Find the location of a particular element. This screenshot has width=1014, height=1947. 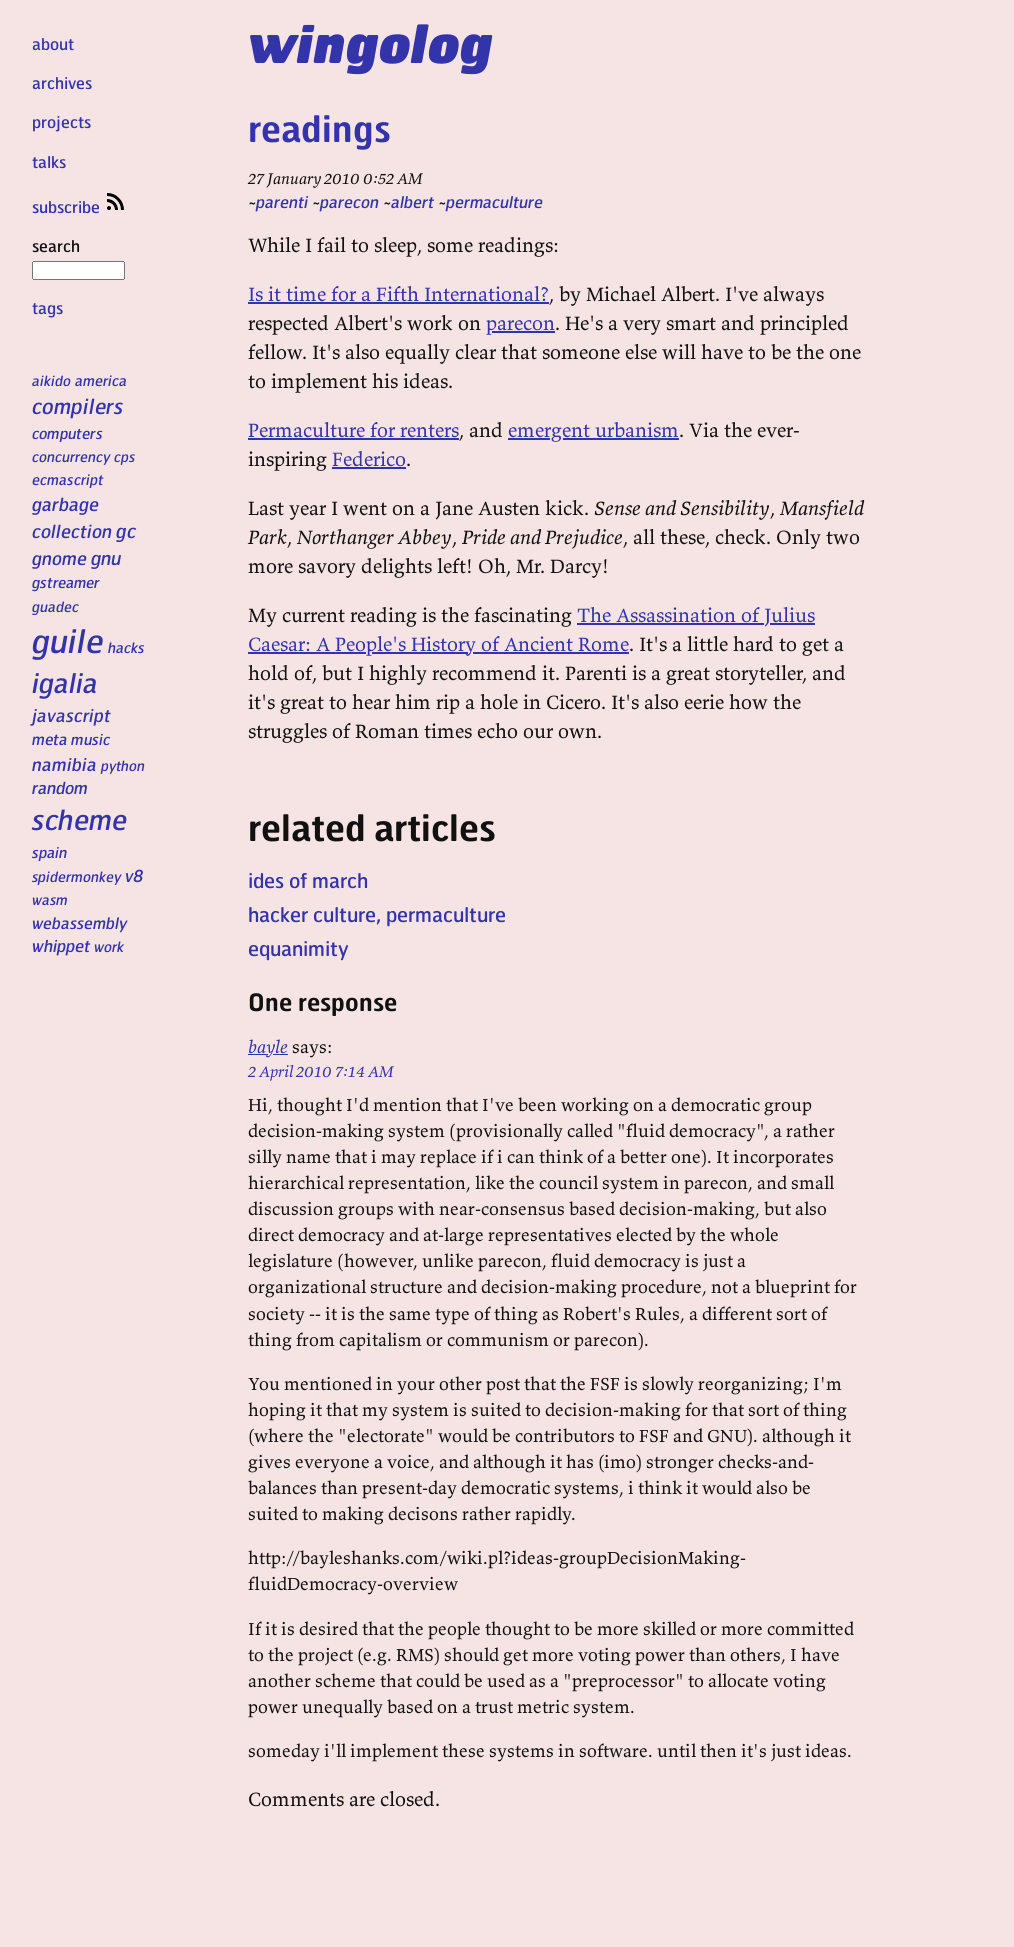

wingolog is located at coordinates (370, 42).